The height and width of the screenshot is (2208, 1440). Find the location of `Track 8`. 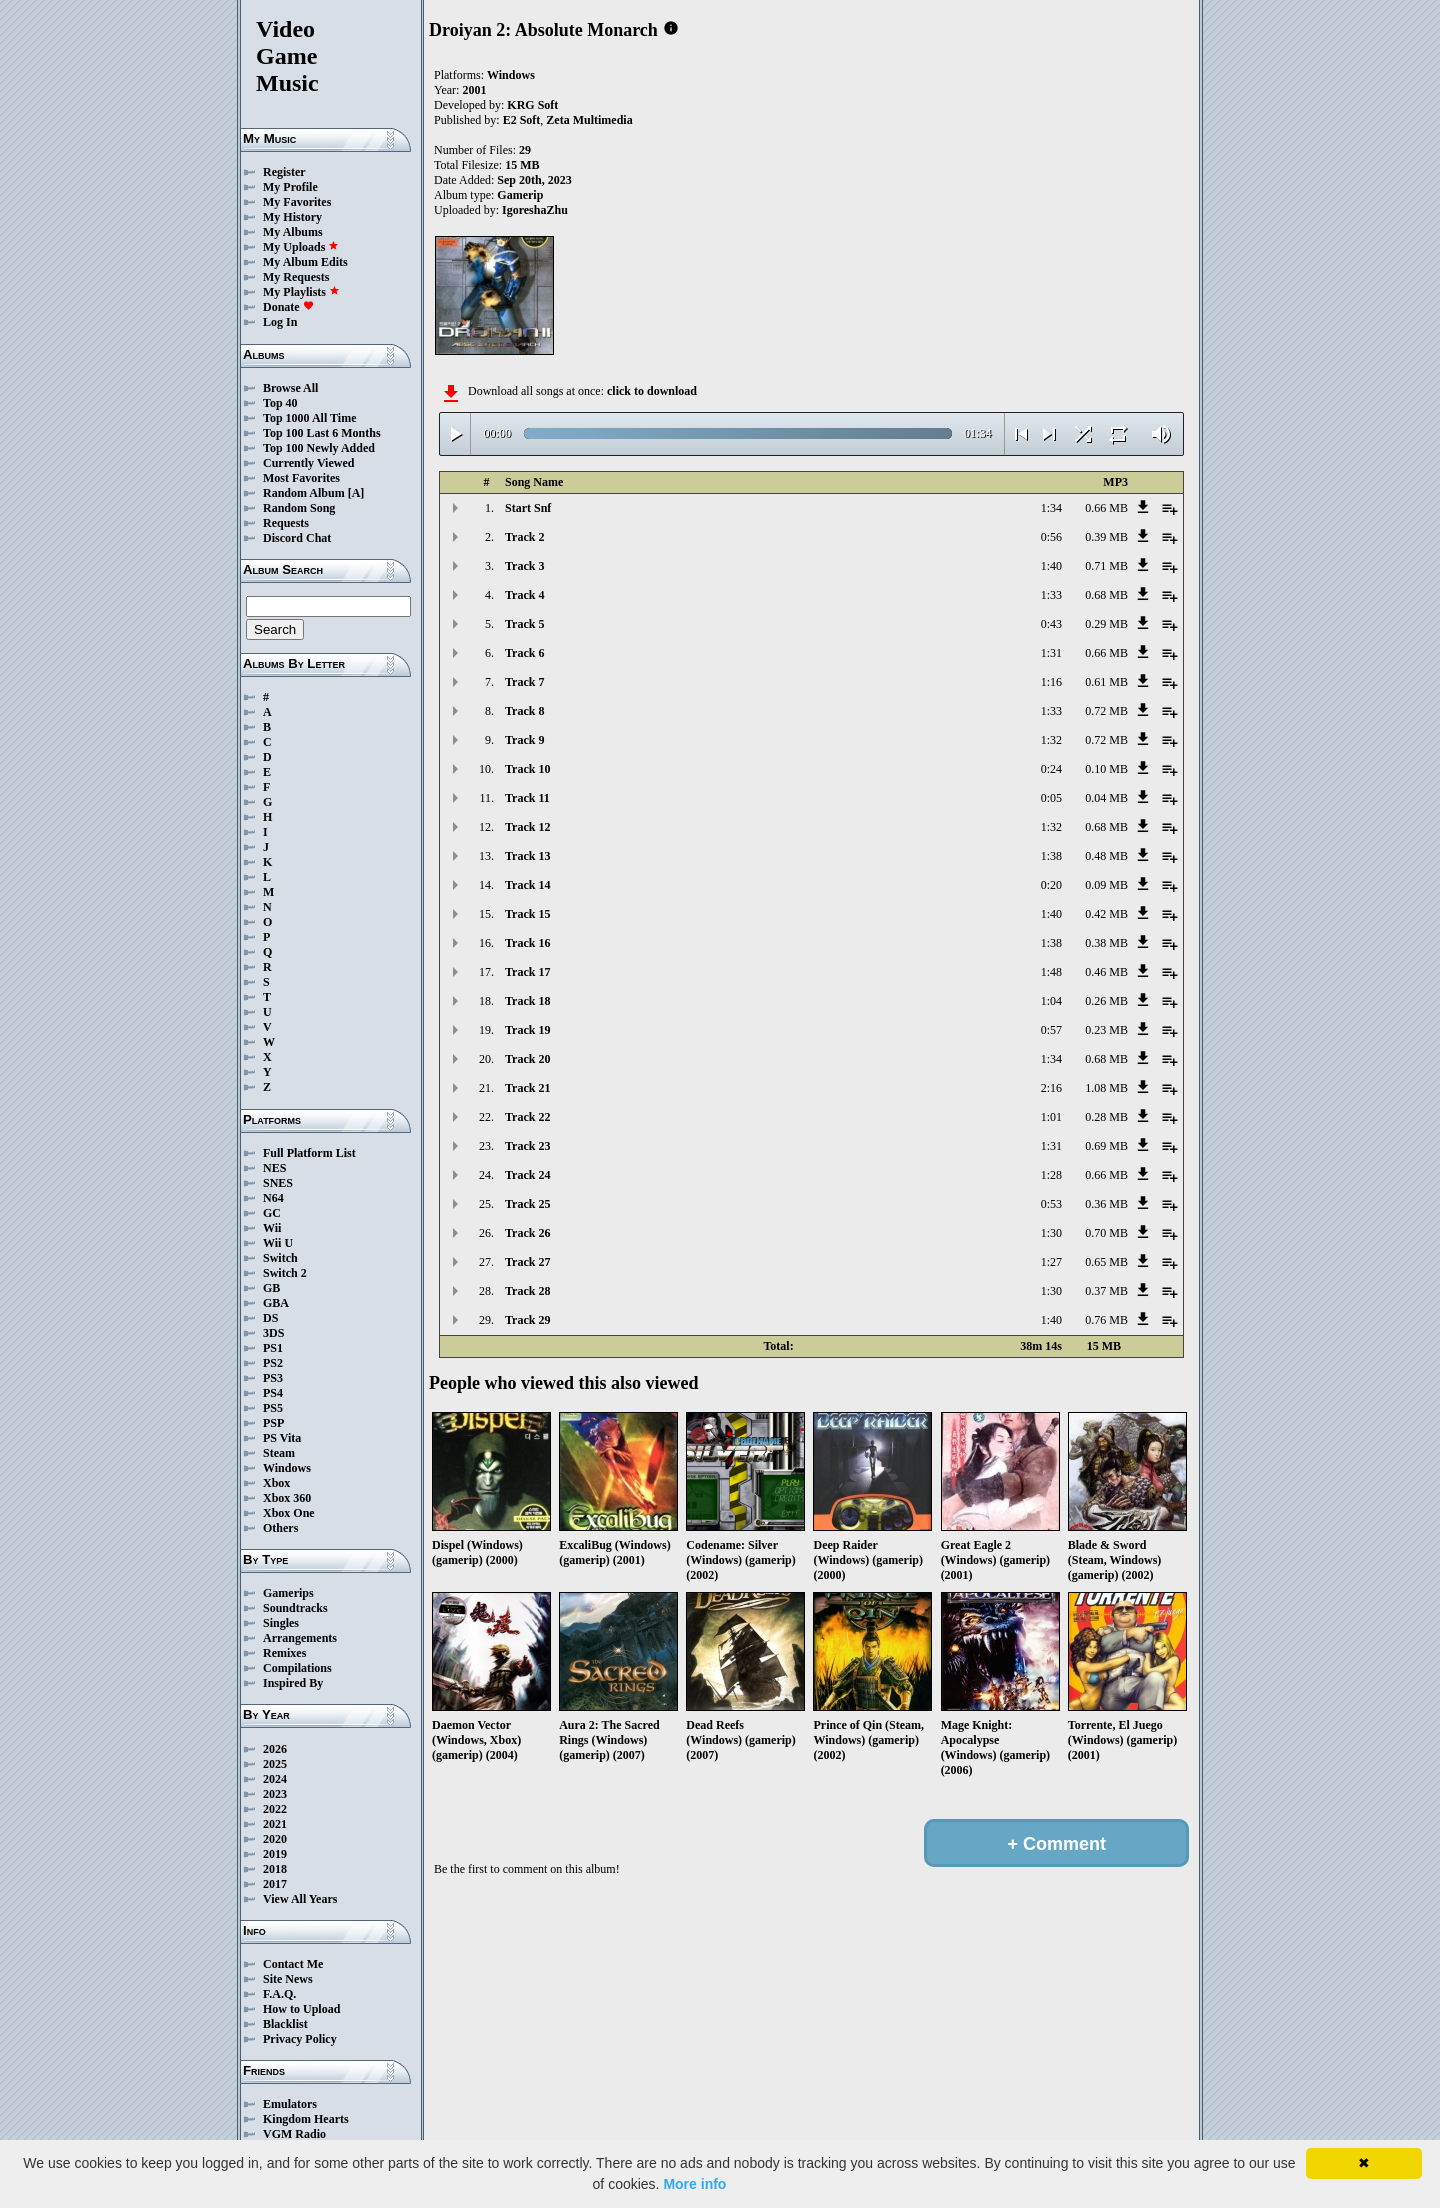

Track 8 is located at coordinates (524, 711).